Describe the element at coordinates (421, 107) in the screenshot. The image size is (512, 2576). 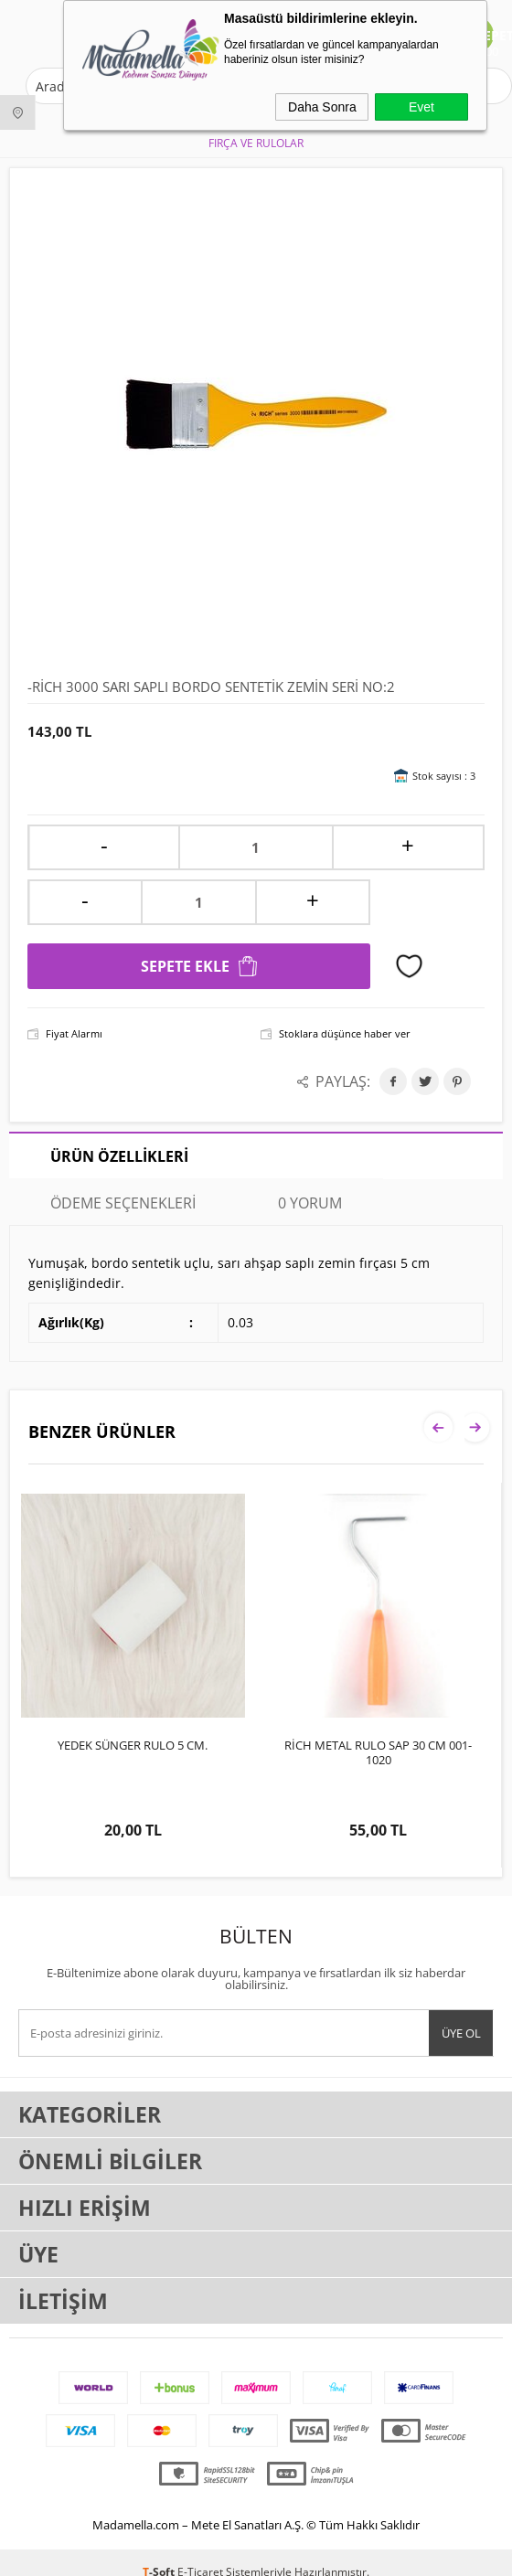
I see `Evet` at that location.